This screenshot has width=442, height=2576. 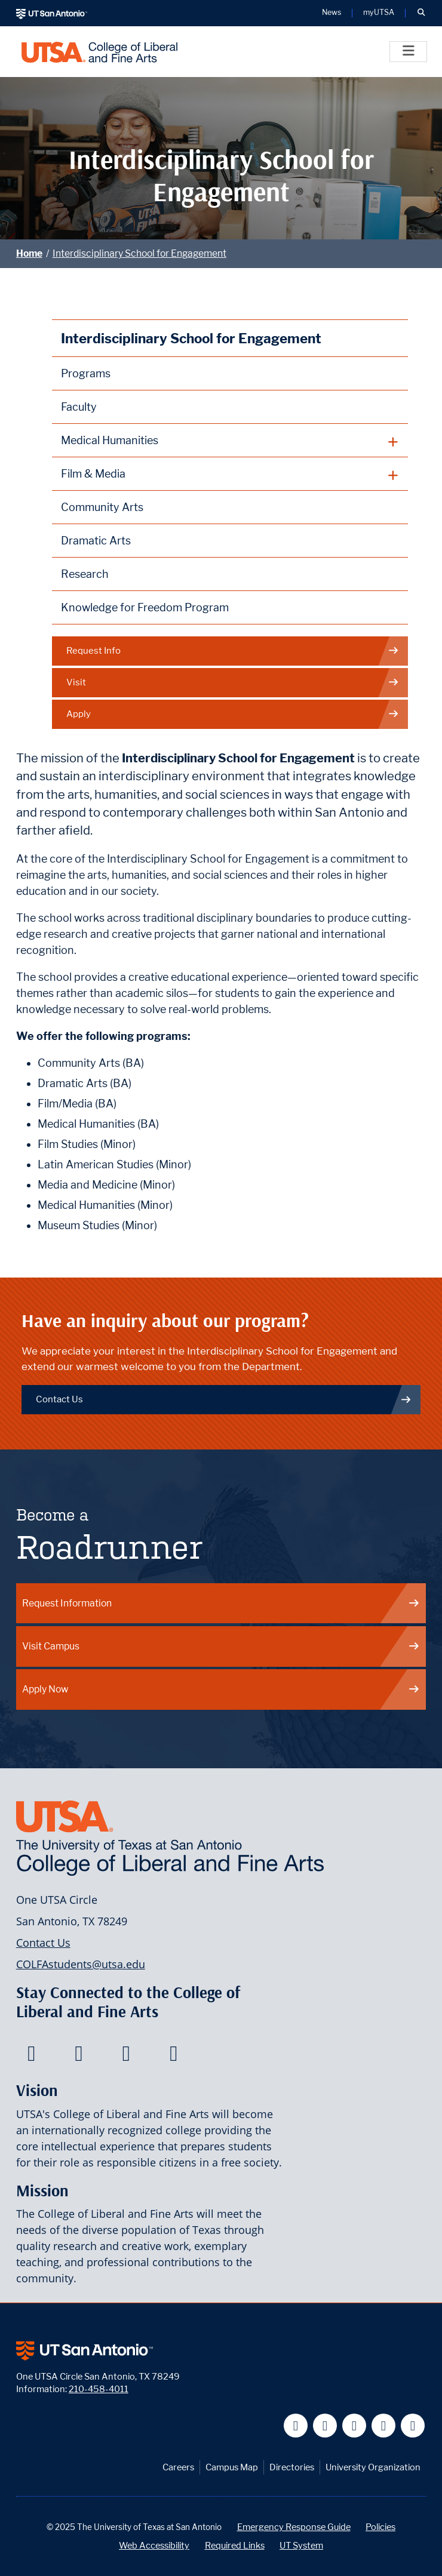 I want to click on [plus button], so click(x=230, y=440).